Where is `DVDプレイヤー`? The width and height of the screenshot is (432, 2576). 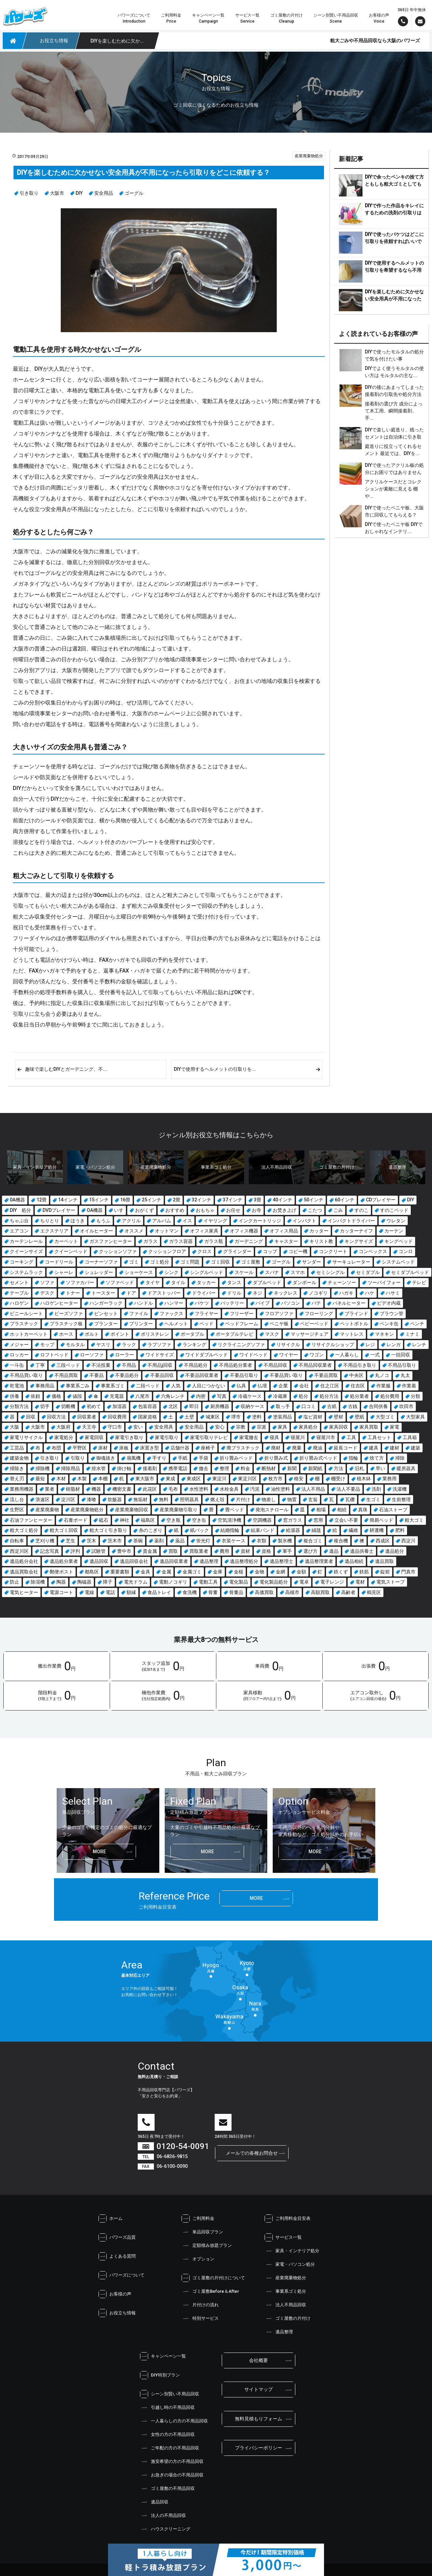 DVDプレイヤー is located at coordinates (59, 1210).